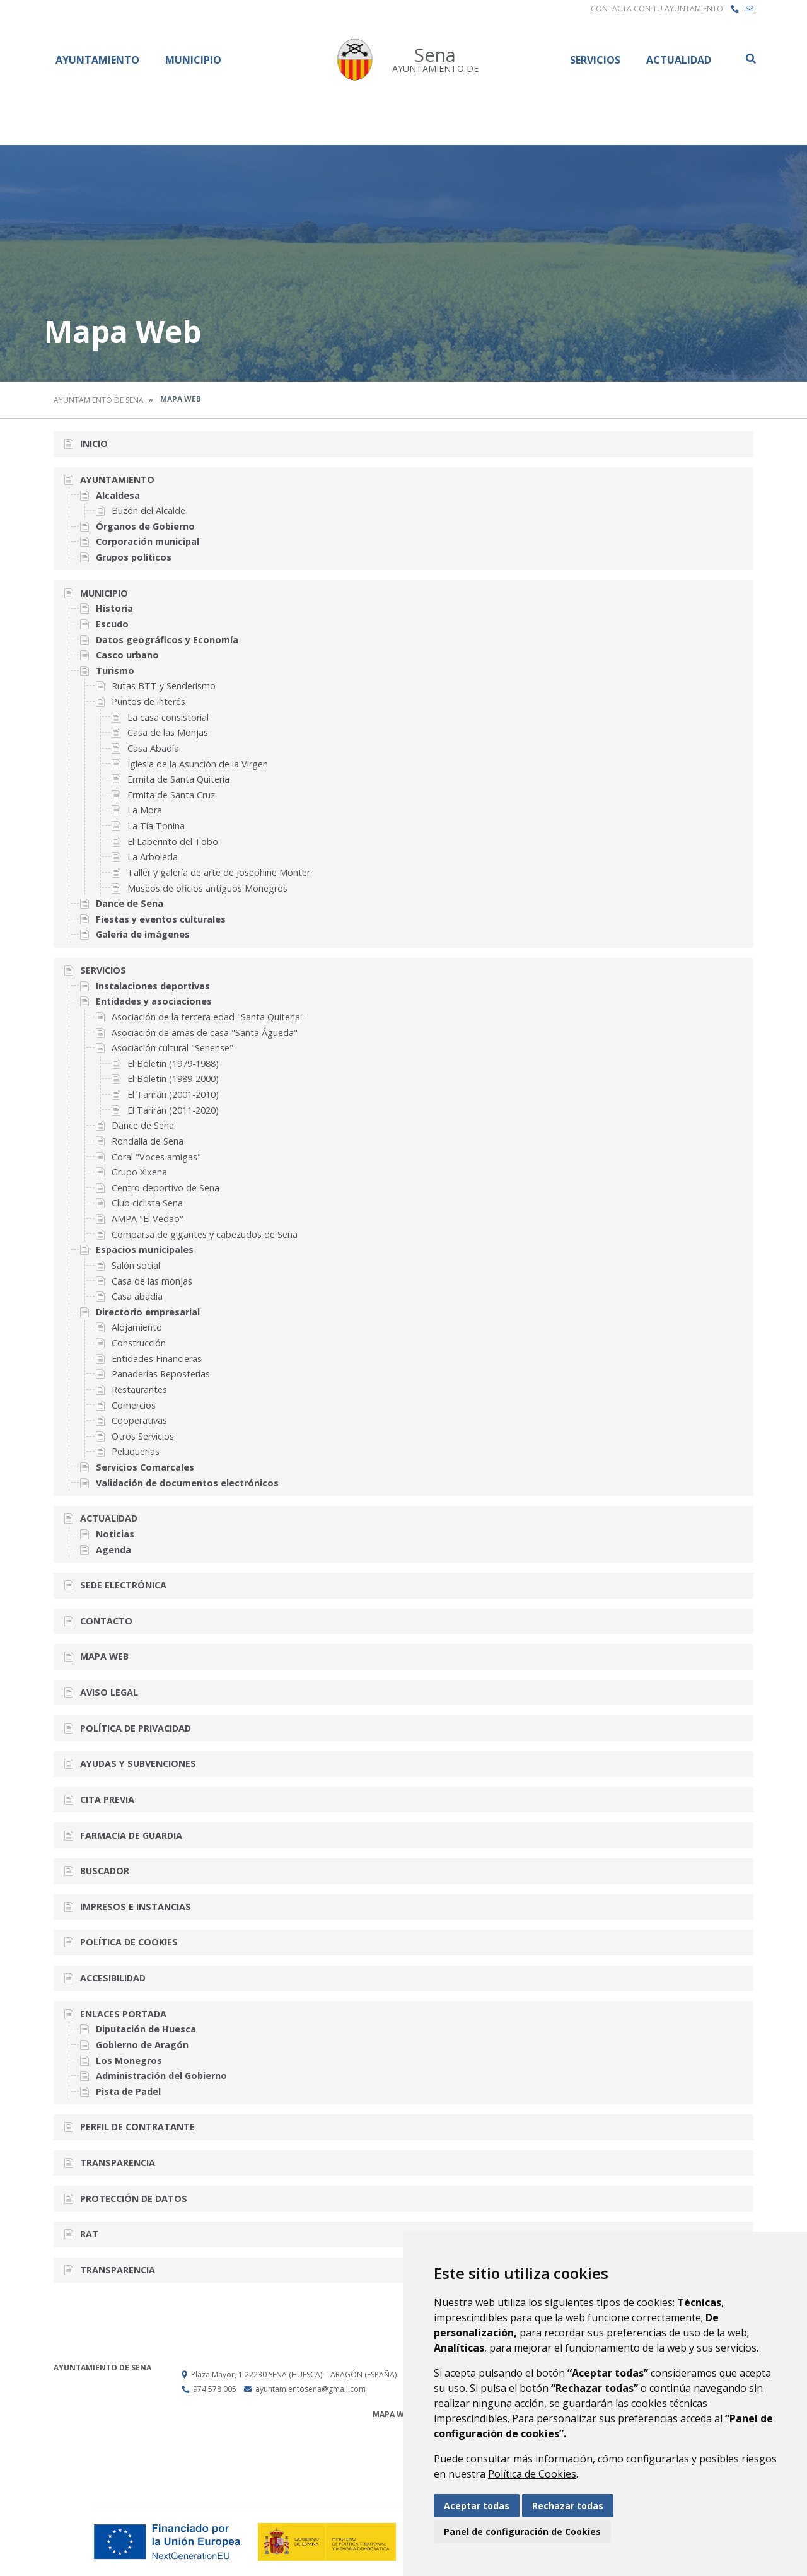 This screenshot has height=2576, width=807. What do you see at coordinates (106, 1621) in the screenshot?
I see `Contacto` at bounding box center [106, 1621].